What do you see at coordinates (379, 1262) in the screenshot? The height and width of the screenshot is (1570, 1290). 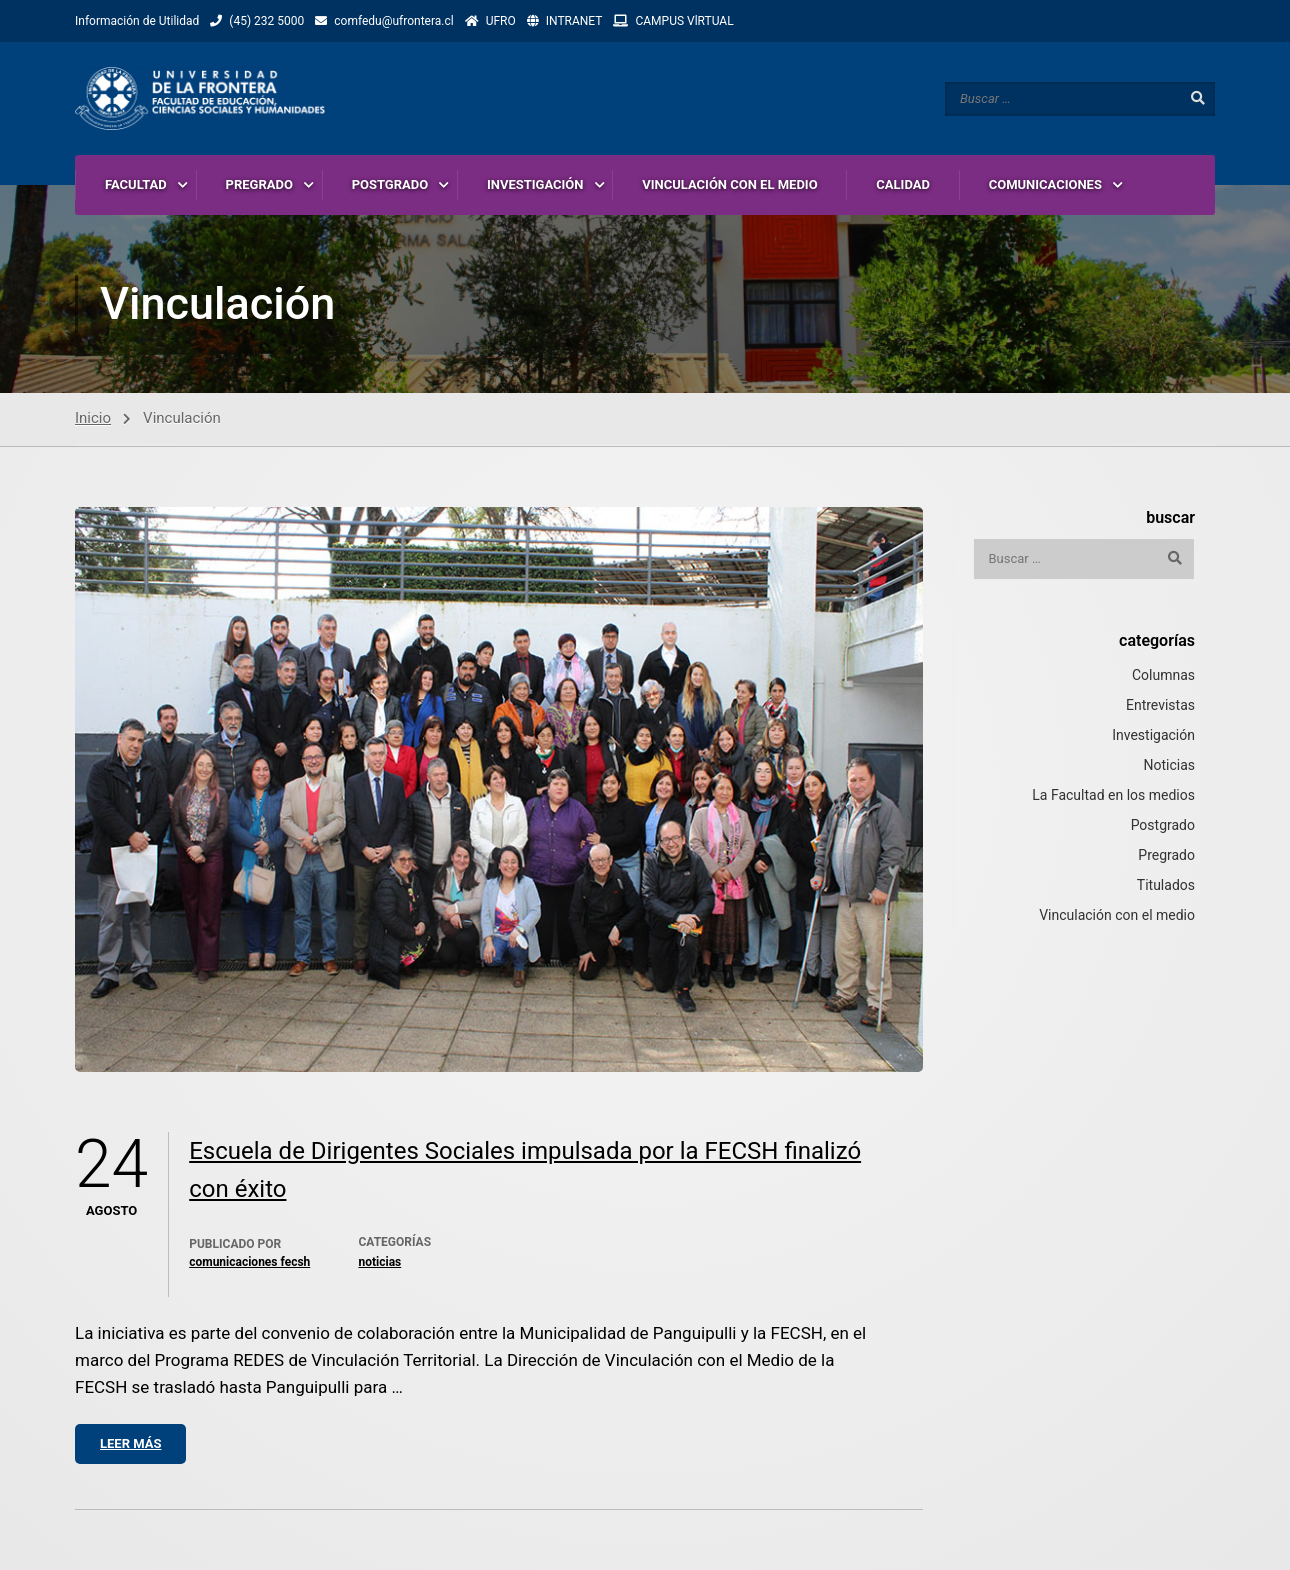 I see `Noticias` at bounding box center [379, 1262].